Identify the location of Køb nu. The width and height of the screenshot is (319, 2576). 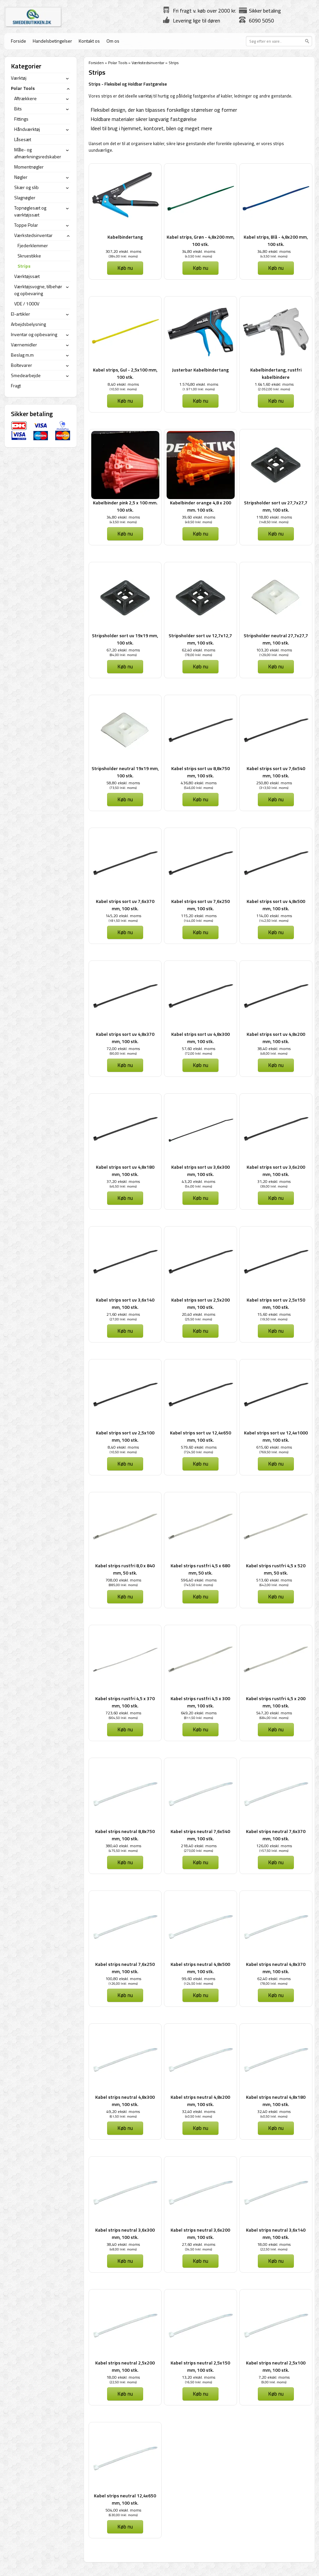
(125, 268).